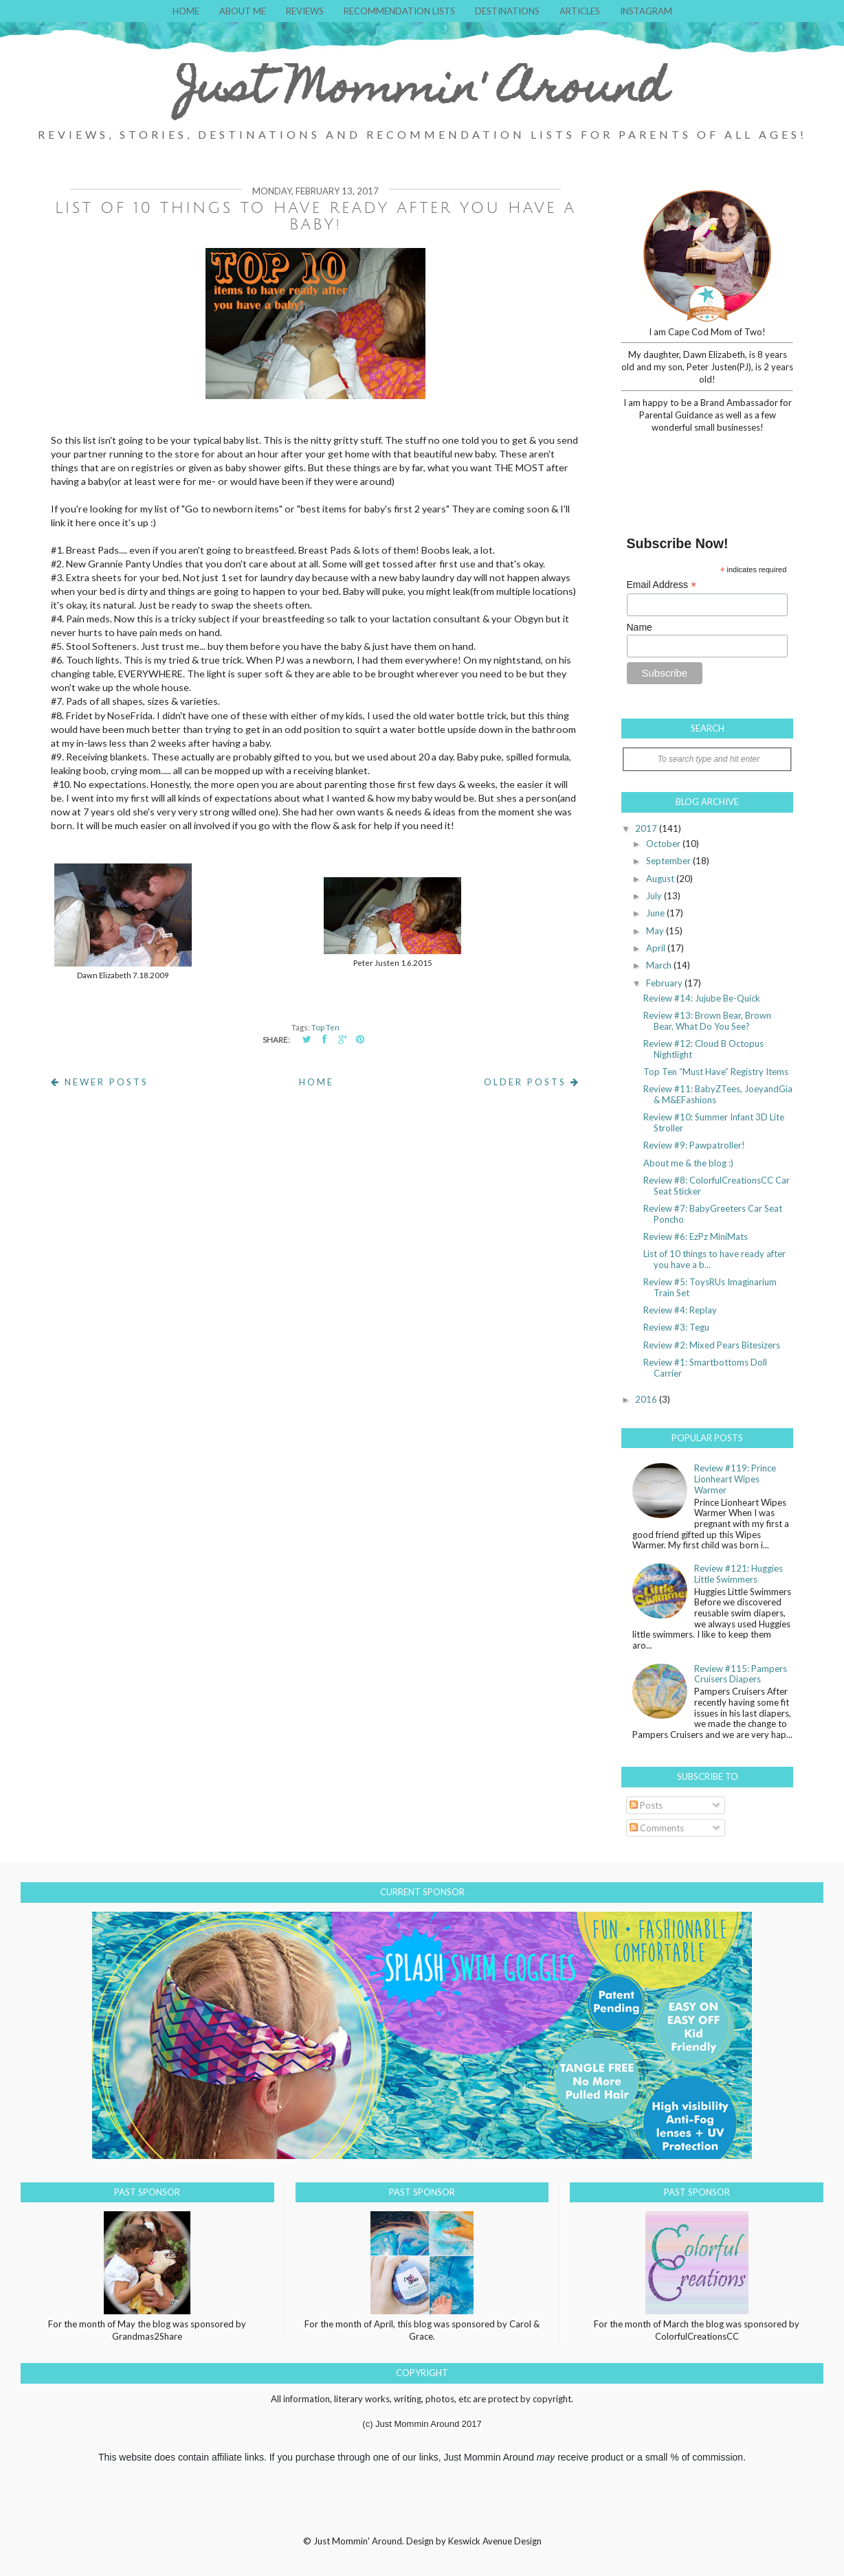 This screenshot has height=2576, width=844. I want to click on Review #121: Huggies Little Swimmers, so click(738, 1574).